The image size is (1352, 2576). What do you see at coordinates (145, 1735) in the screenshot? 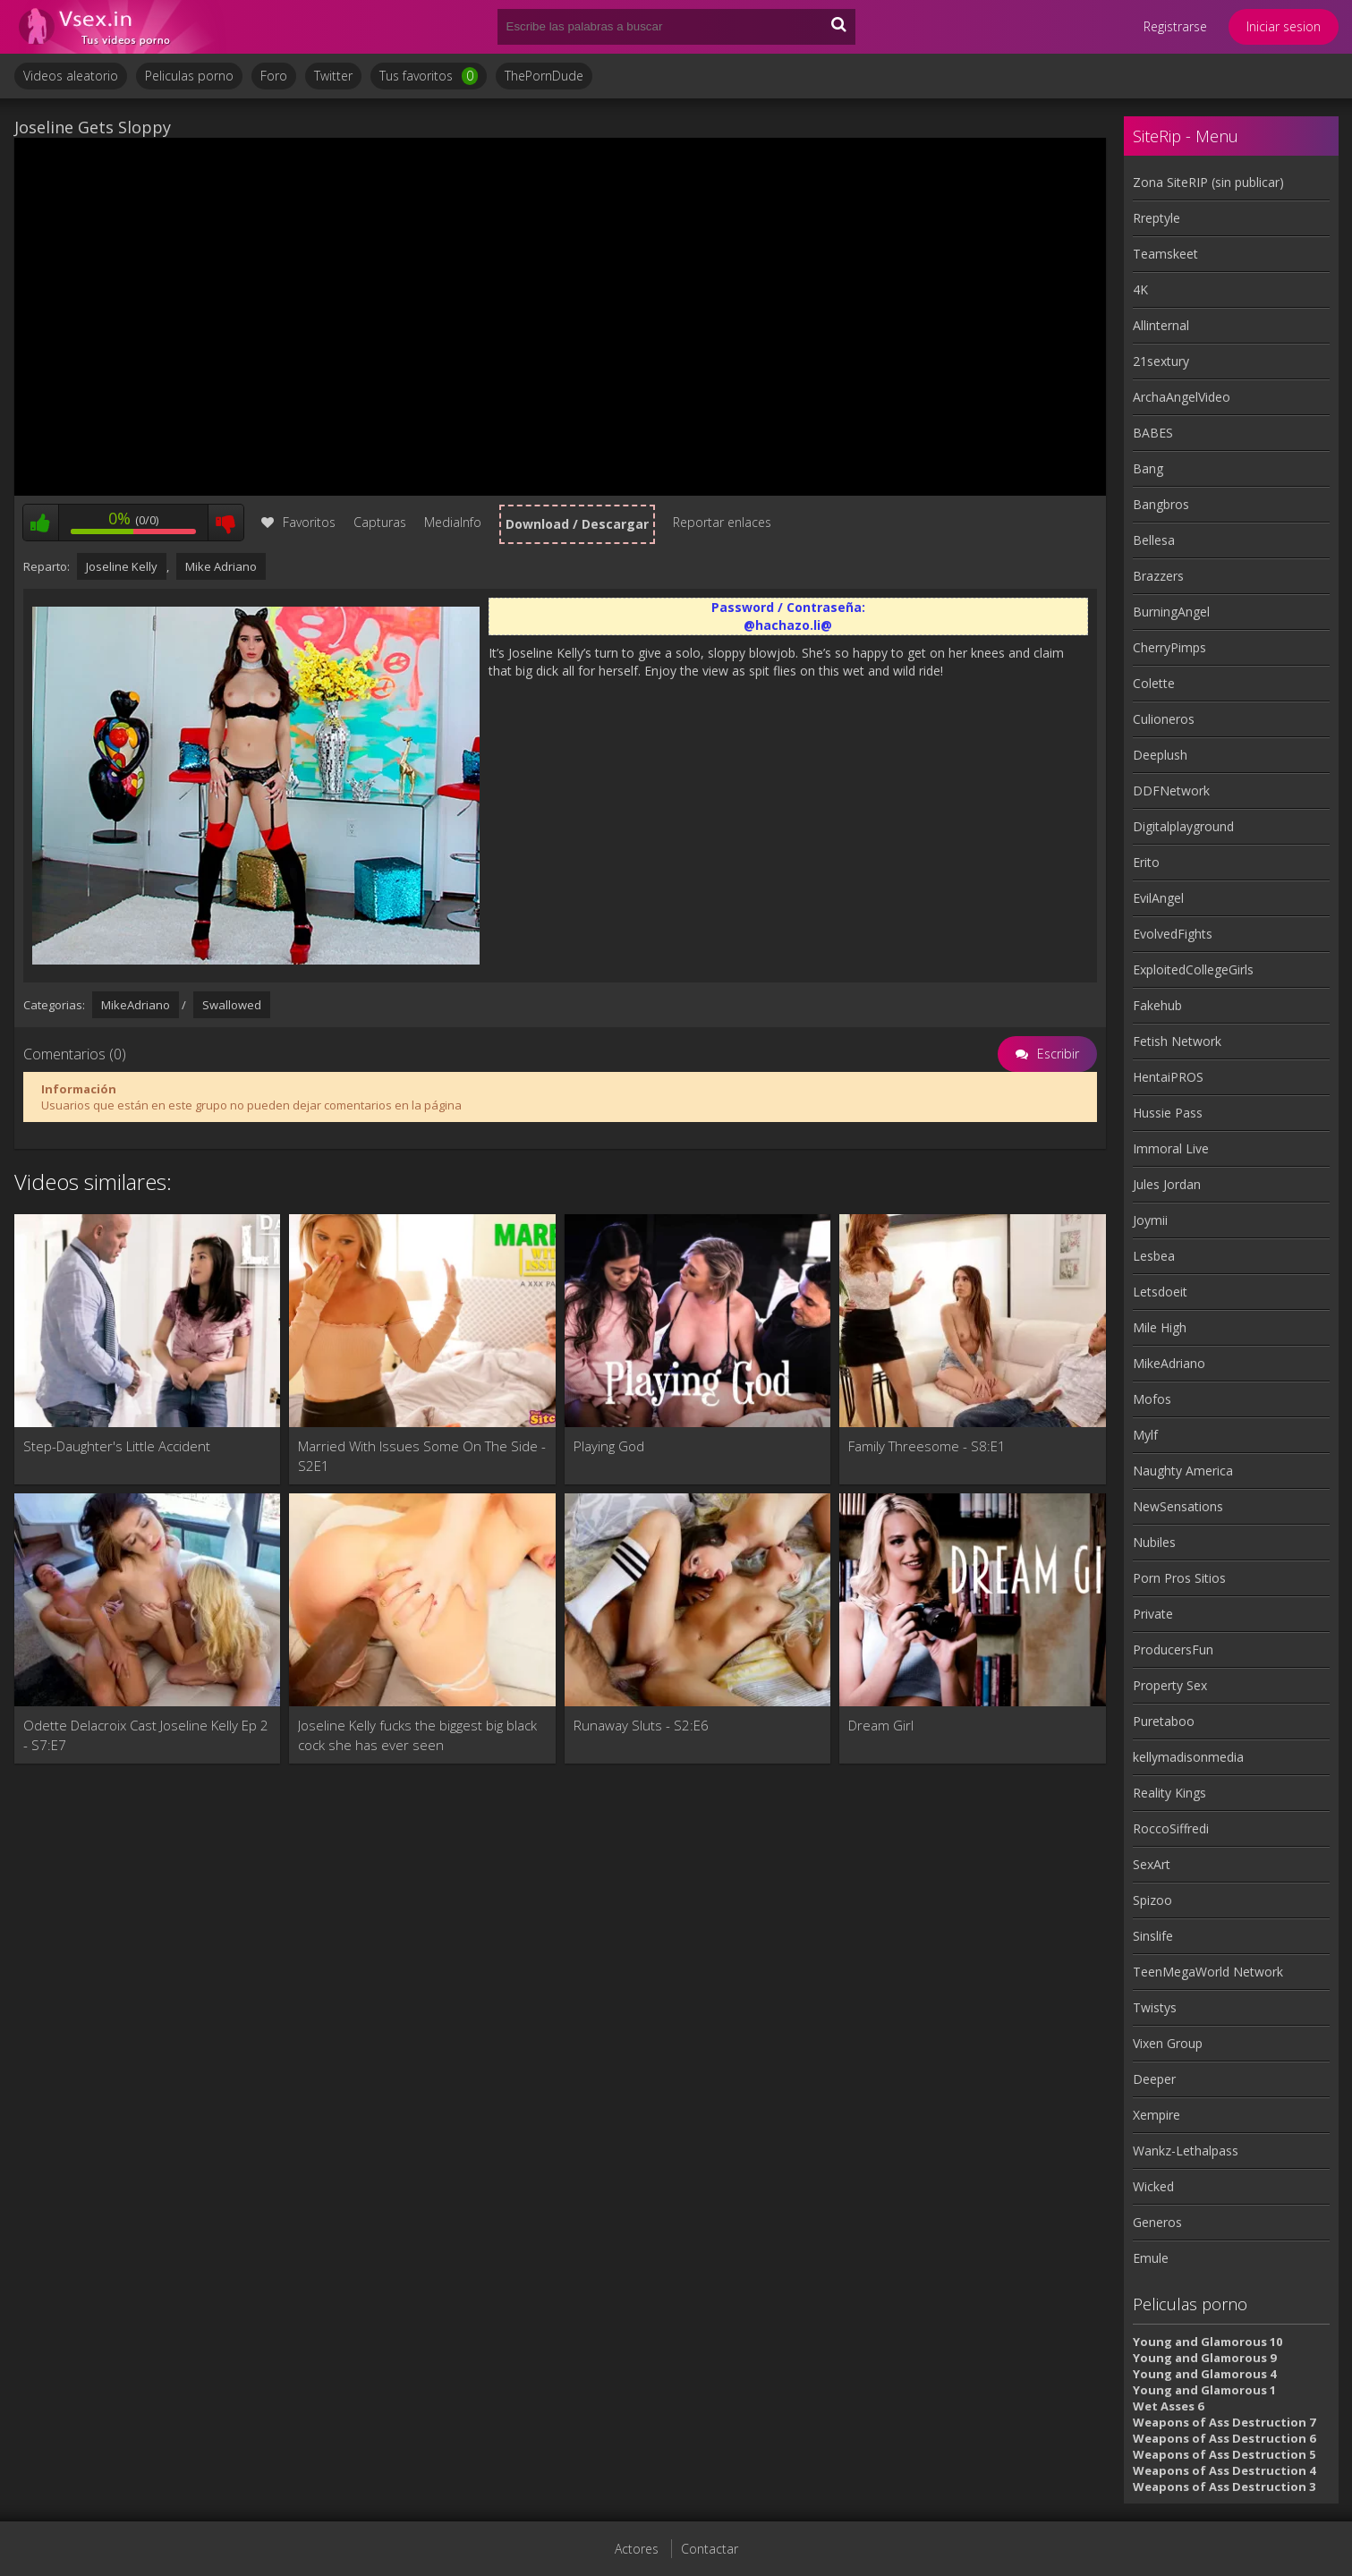
I see `Odette Delacroix Cast Joseline Kelly Ep 2 - S7:E7` at bounding box center [145, 1735].